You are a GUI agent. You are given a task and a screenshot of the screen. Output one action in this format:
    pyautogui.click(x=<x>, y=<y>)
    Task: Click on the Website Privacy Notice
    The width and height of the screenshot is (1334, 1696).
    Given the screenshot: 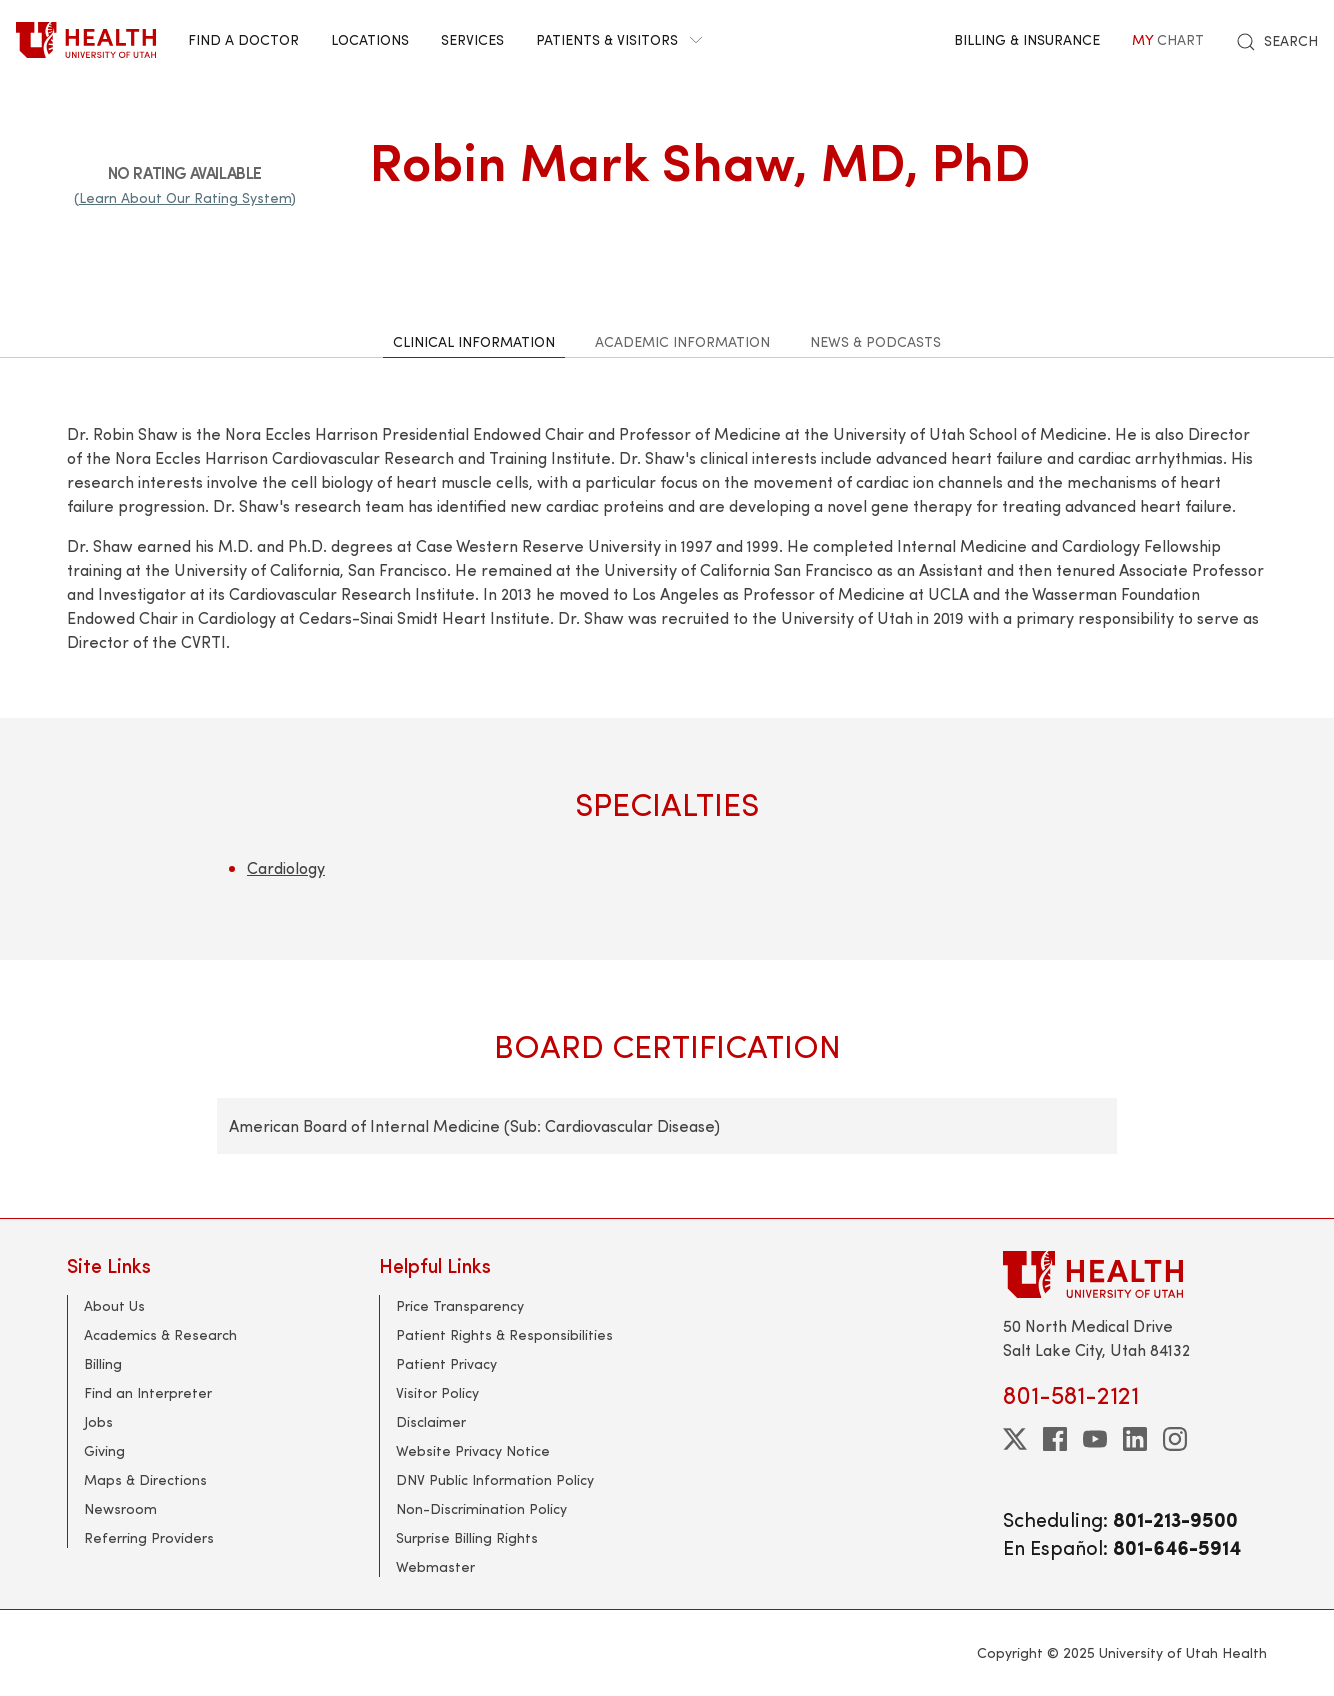 What is the action you would take?
    pyautogui.click(x=473, y=1450)
    